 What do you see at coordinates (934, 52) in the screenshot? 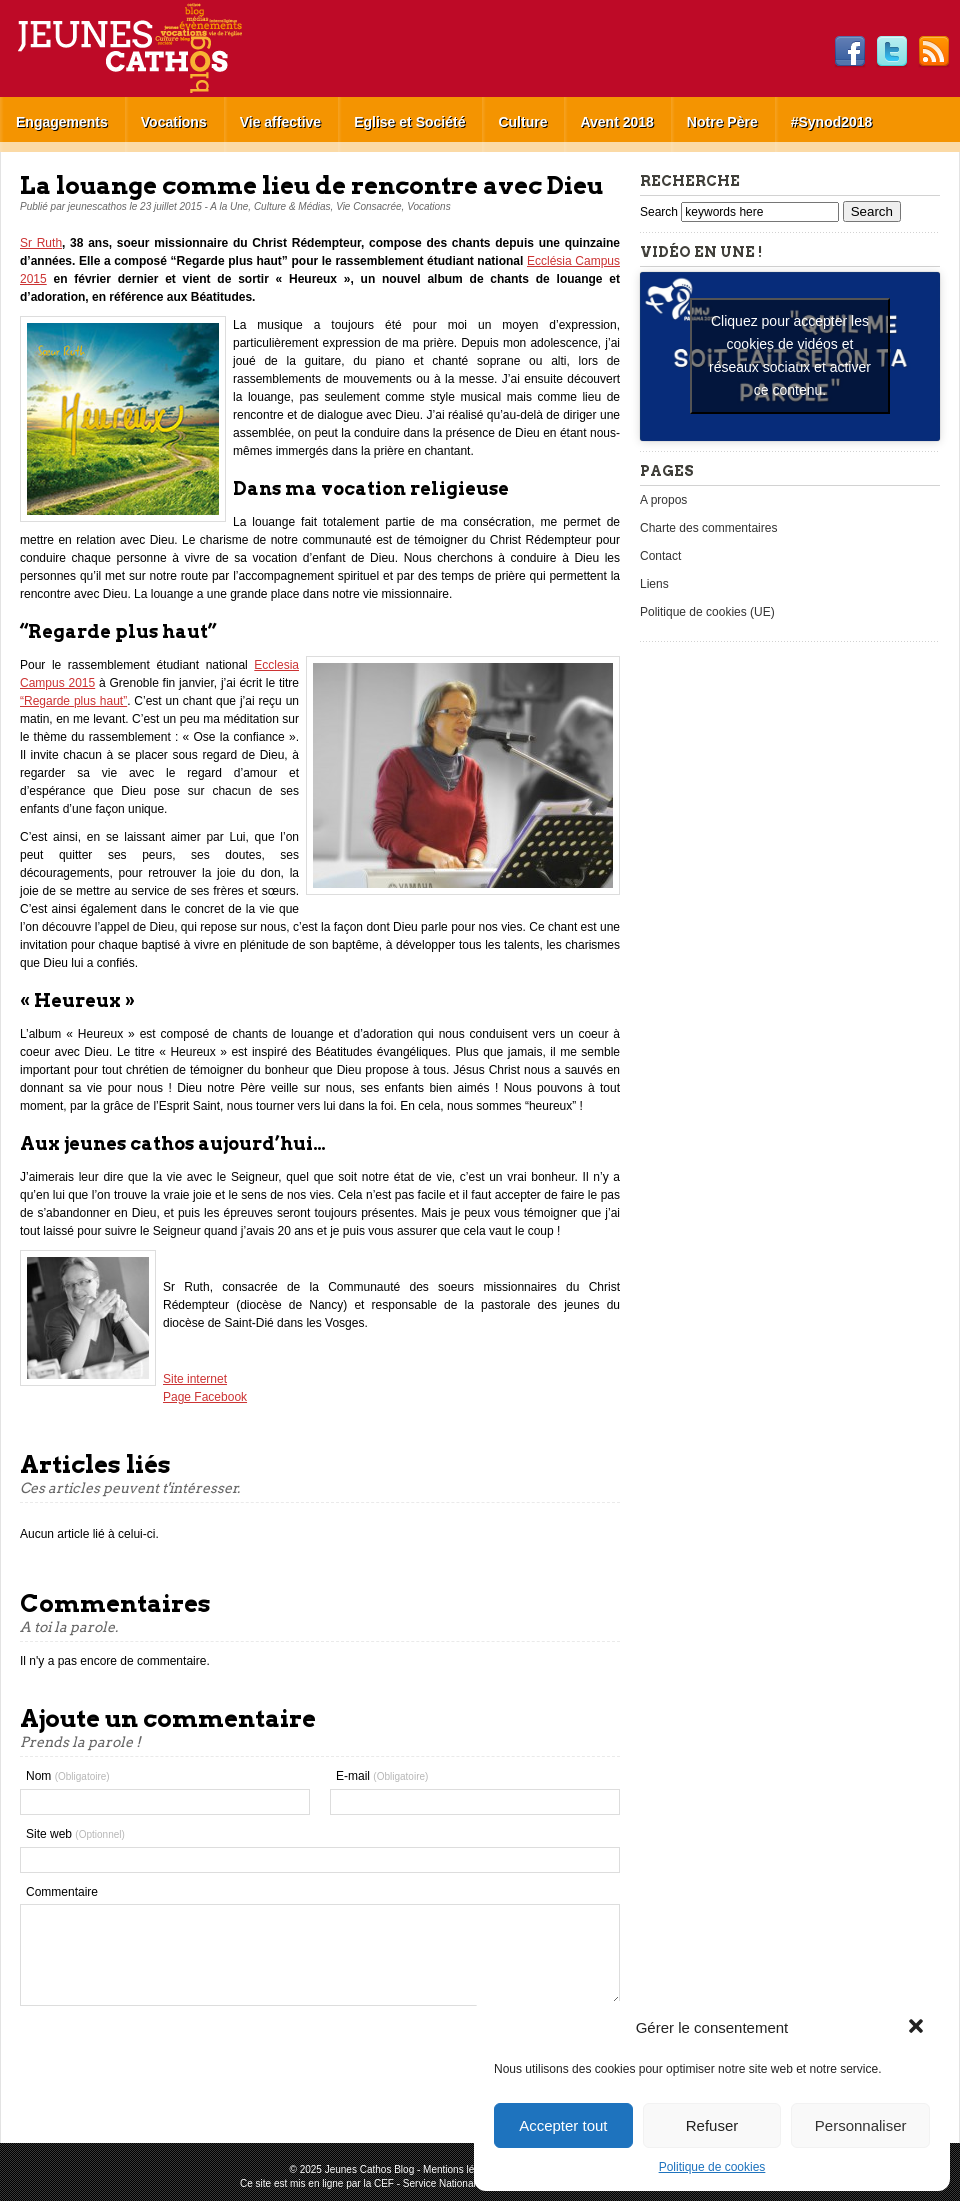
I see `RSS` at bounding box center [934, 52].